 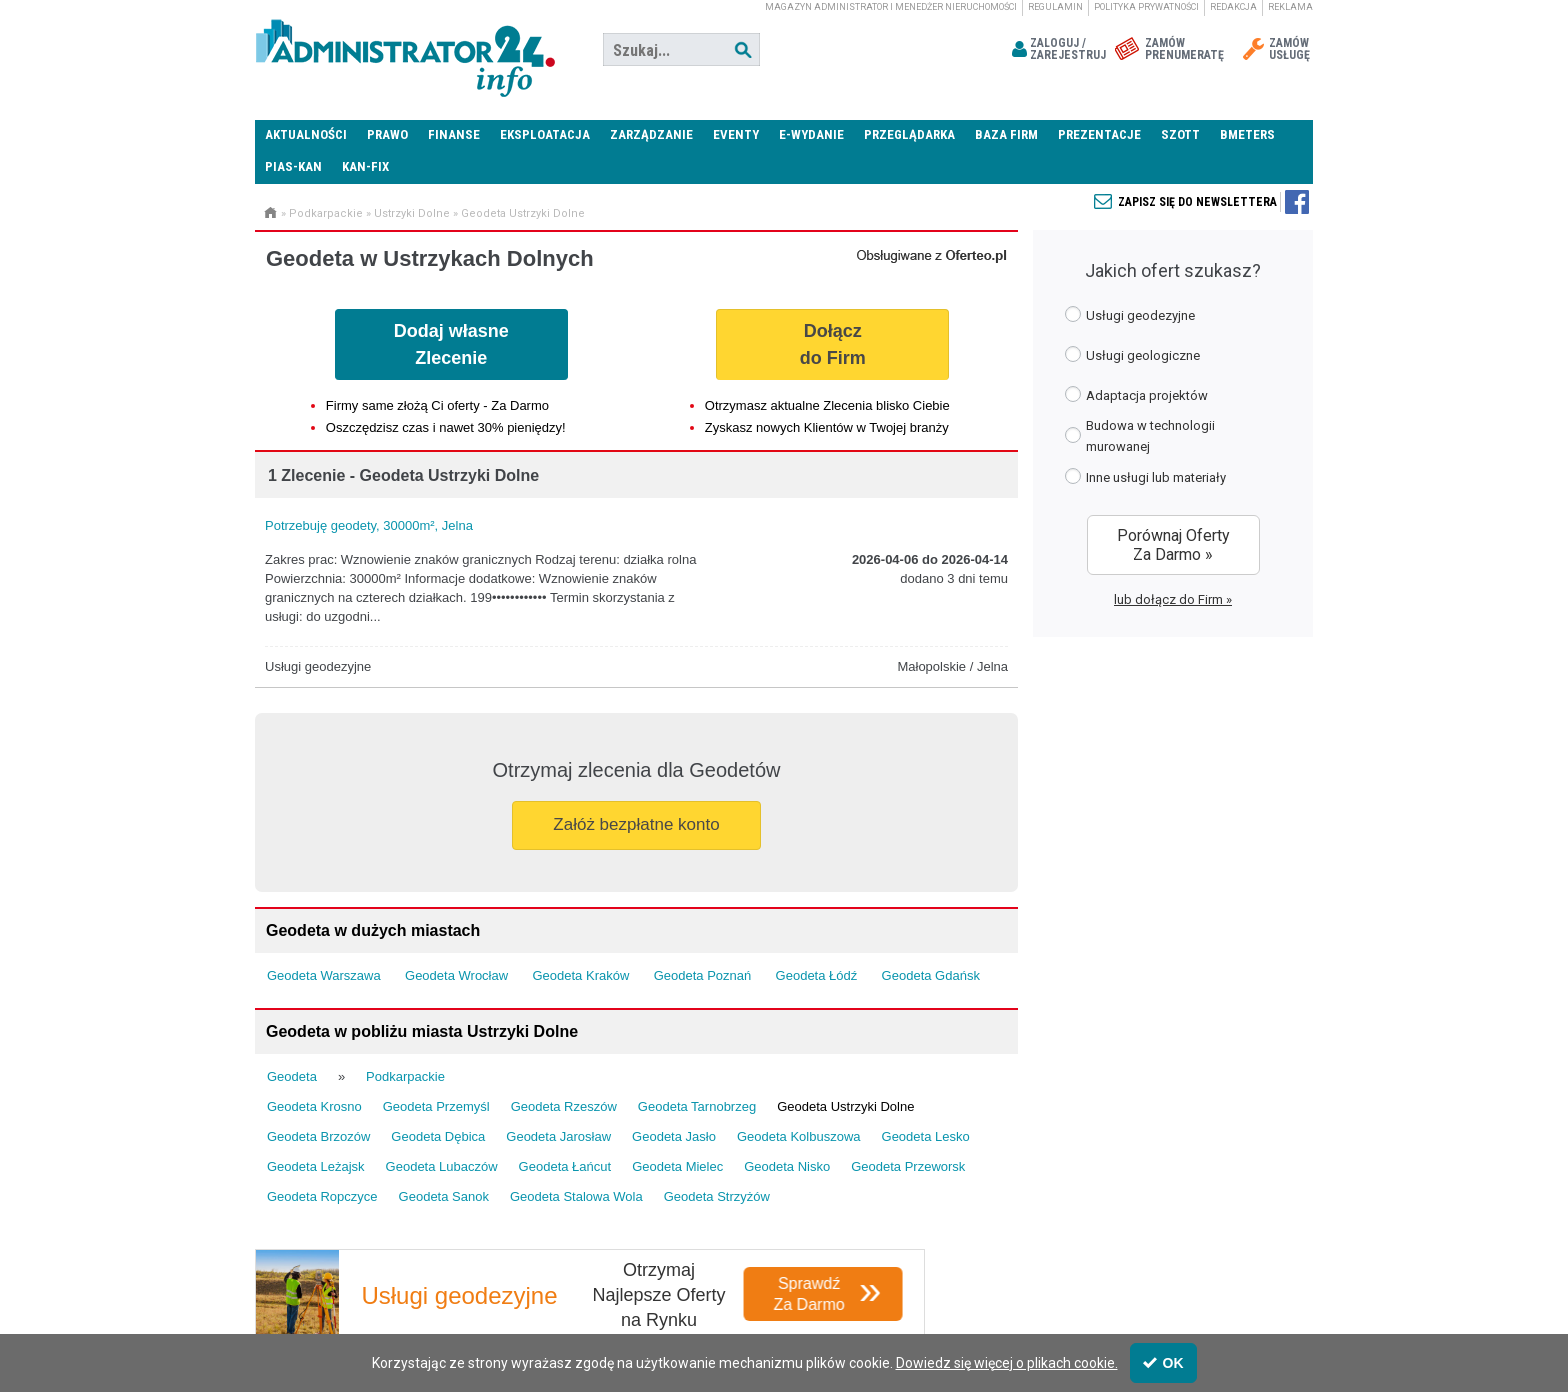 What do you see at coordinates (1233, 7) in the screenshot?
I see `Redakcja` at bounding box center [1233, 7].